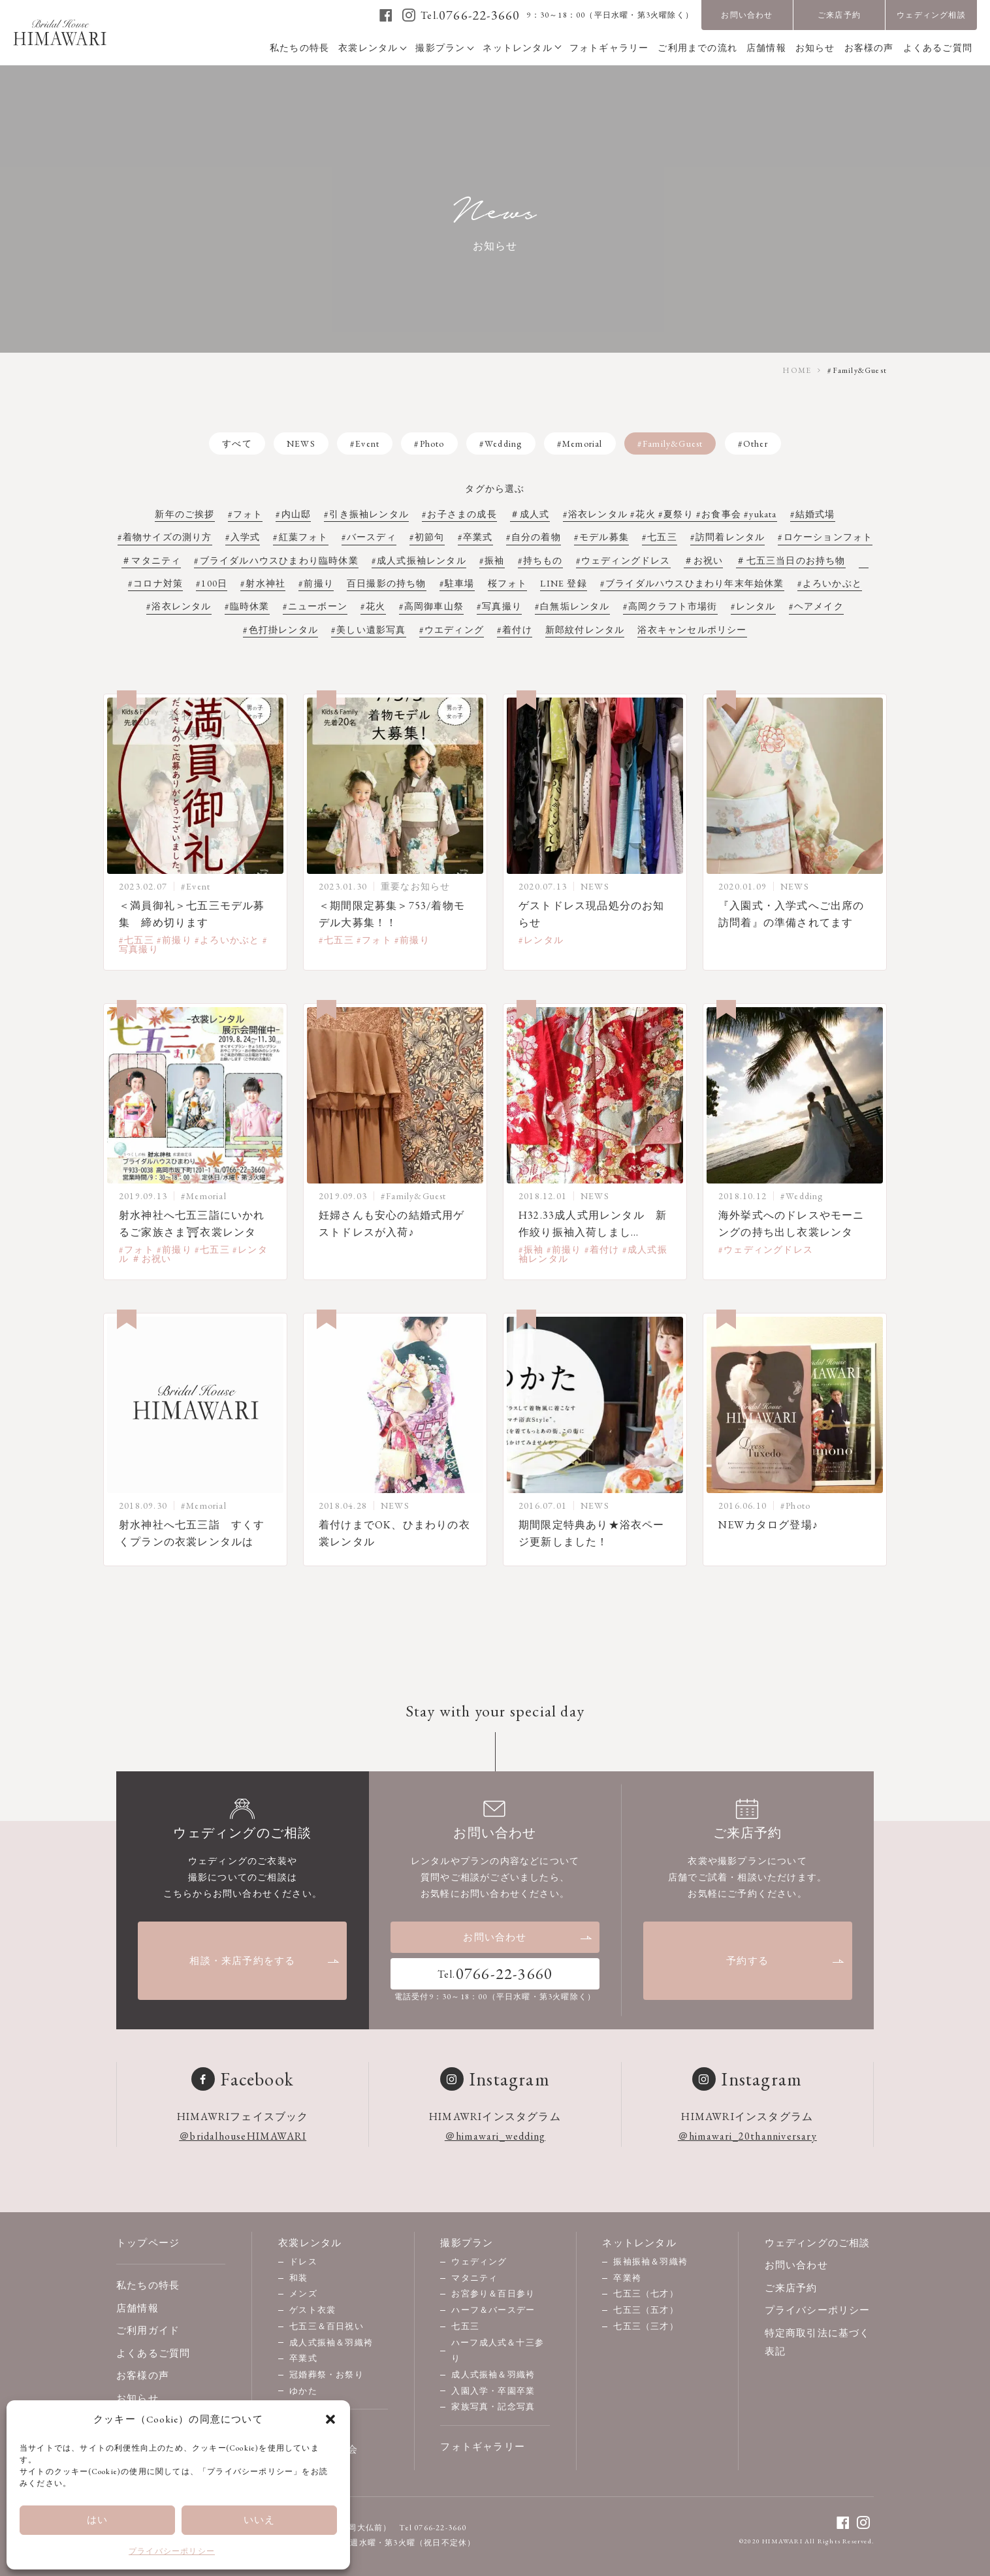  Describe the element at coordinates (790, 560) in the screenshot. I see `＃七五三当日のお持ち物` at that location.